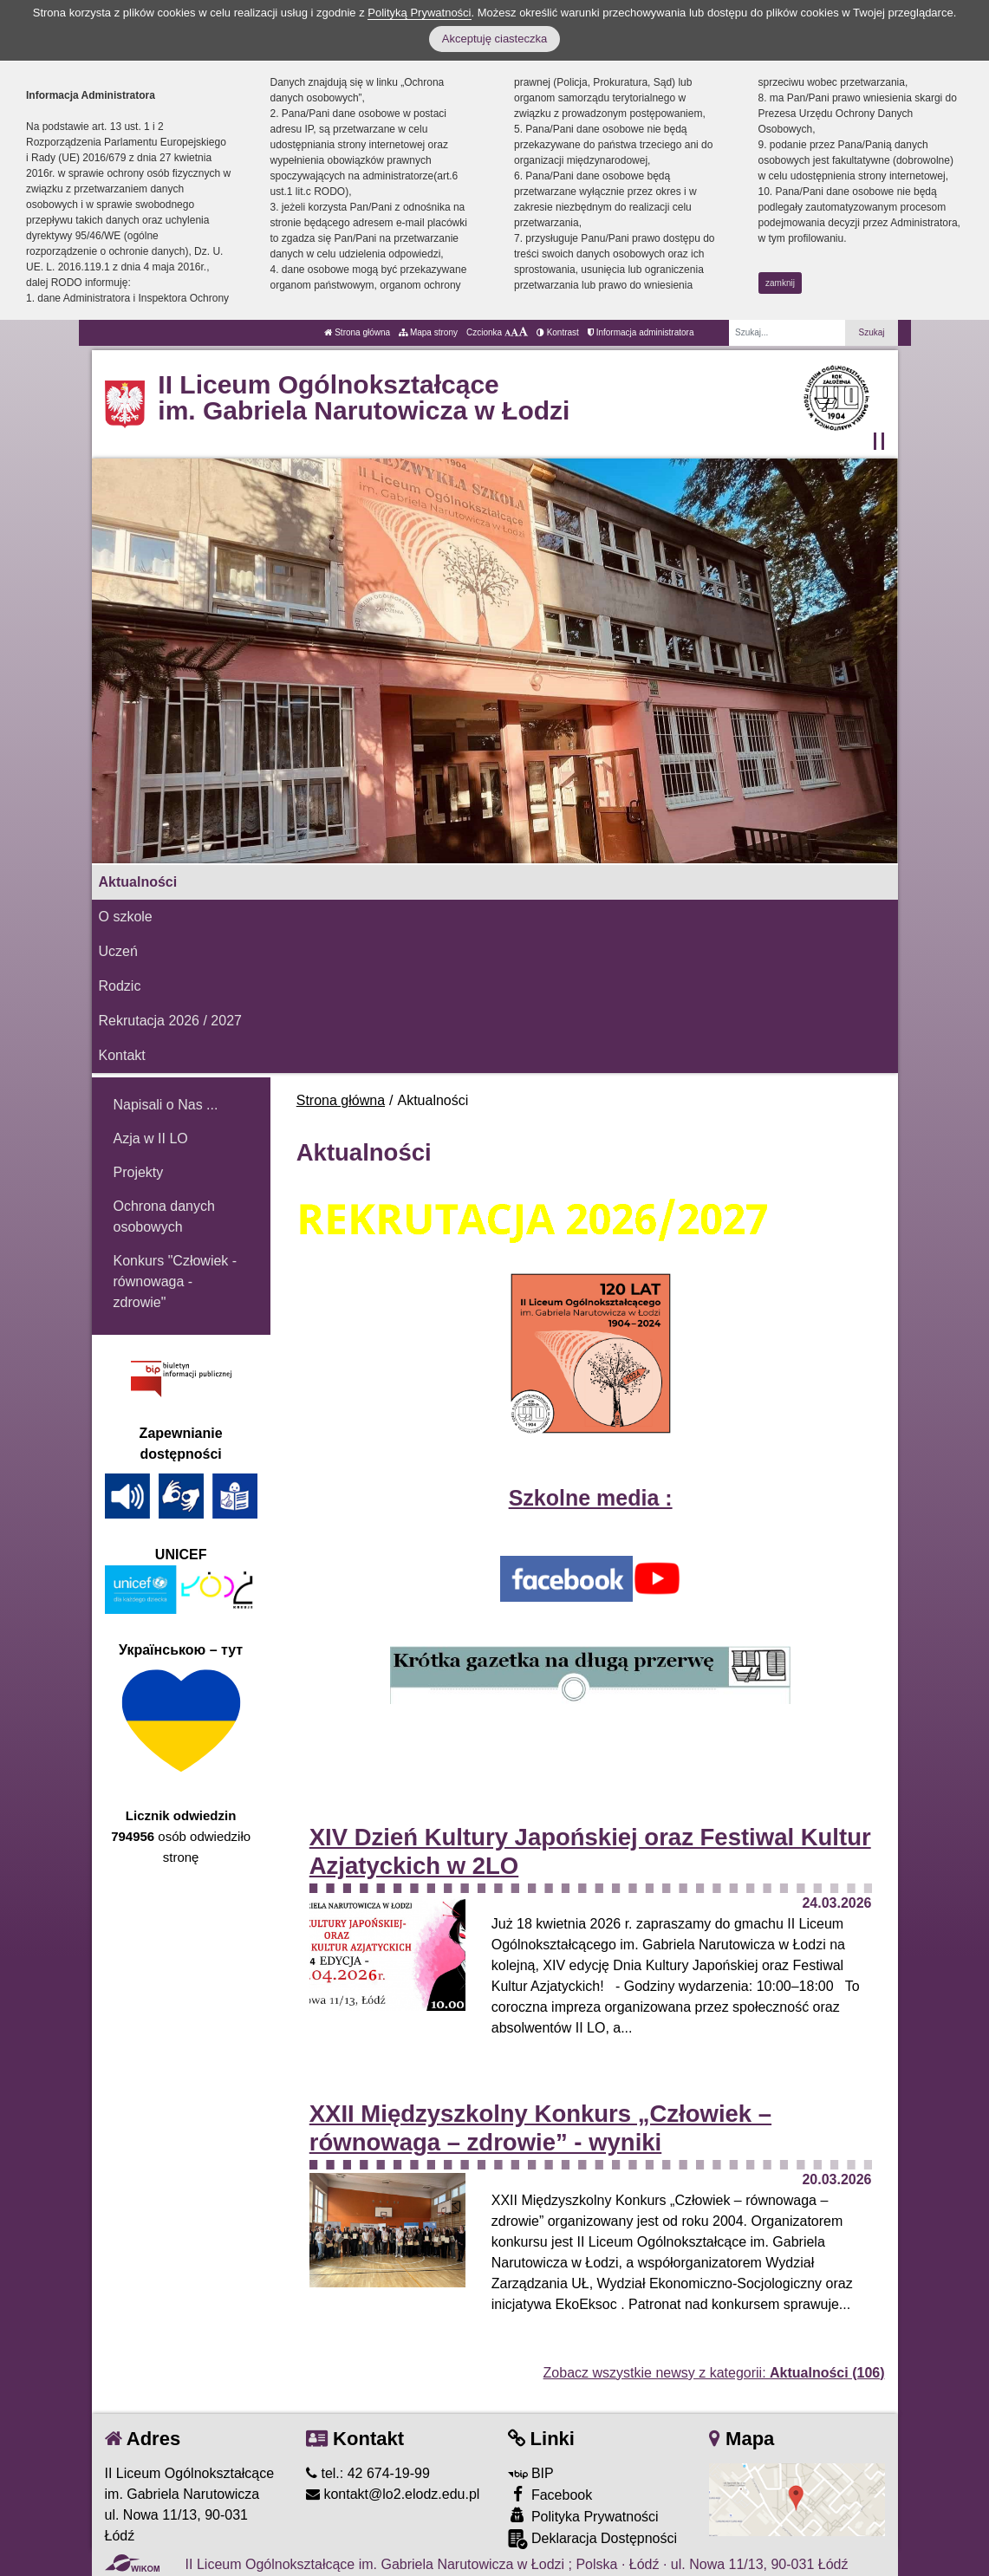 The width and height of the screenshot is (989, 2576). Describe the element at coordinates (641, 332) in the screenshot. I see `Informacja administratora` at that location.